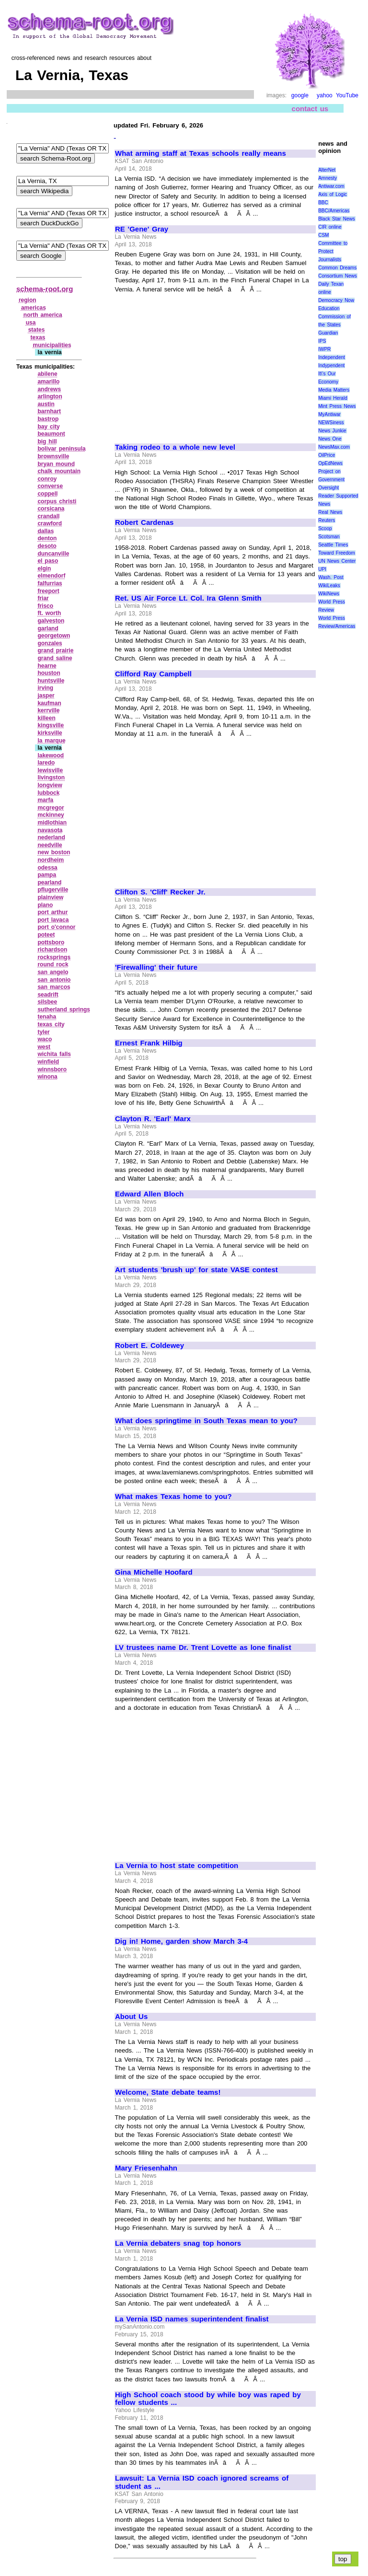  I want to click on tenaha, so click(46, 1016).